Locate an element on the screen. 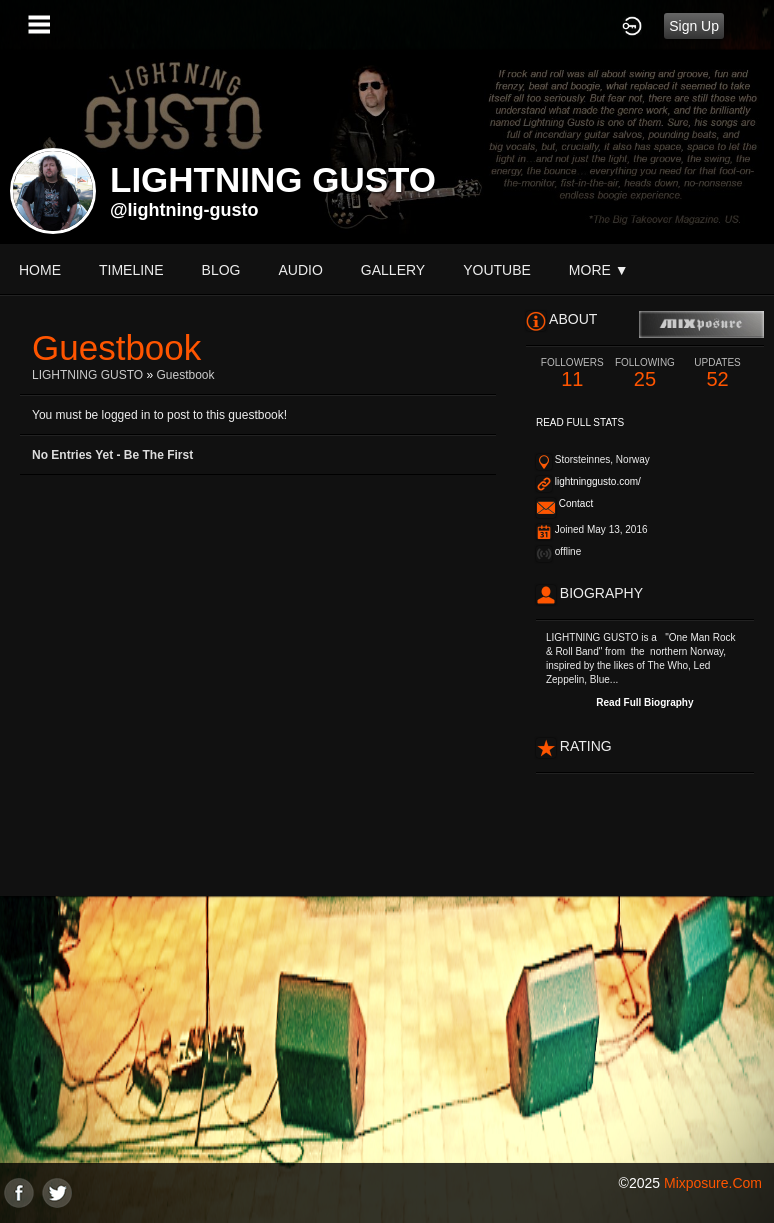 This screenshot has width=774, height=1223. Read Full Stats is located at coordinates (580, 422).